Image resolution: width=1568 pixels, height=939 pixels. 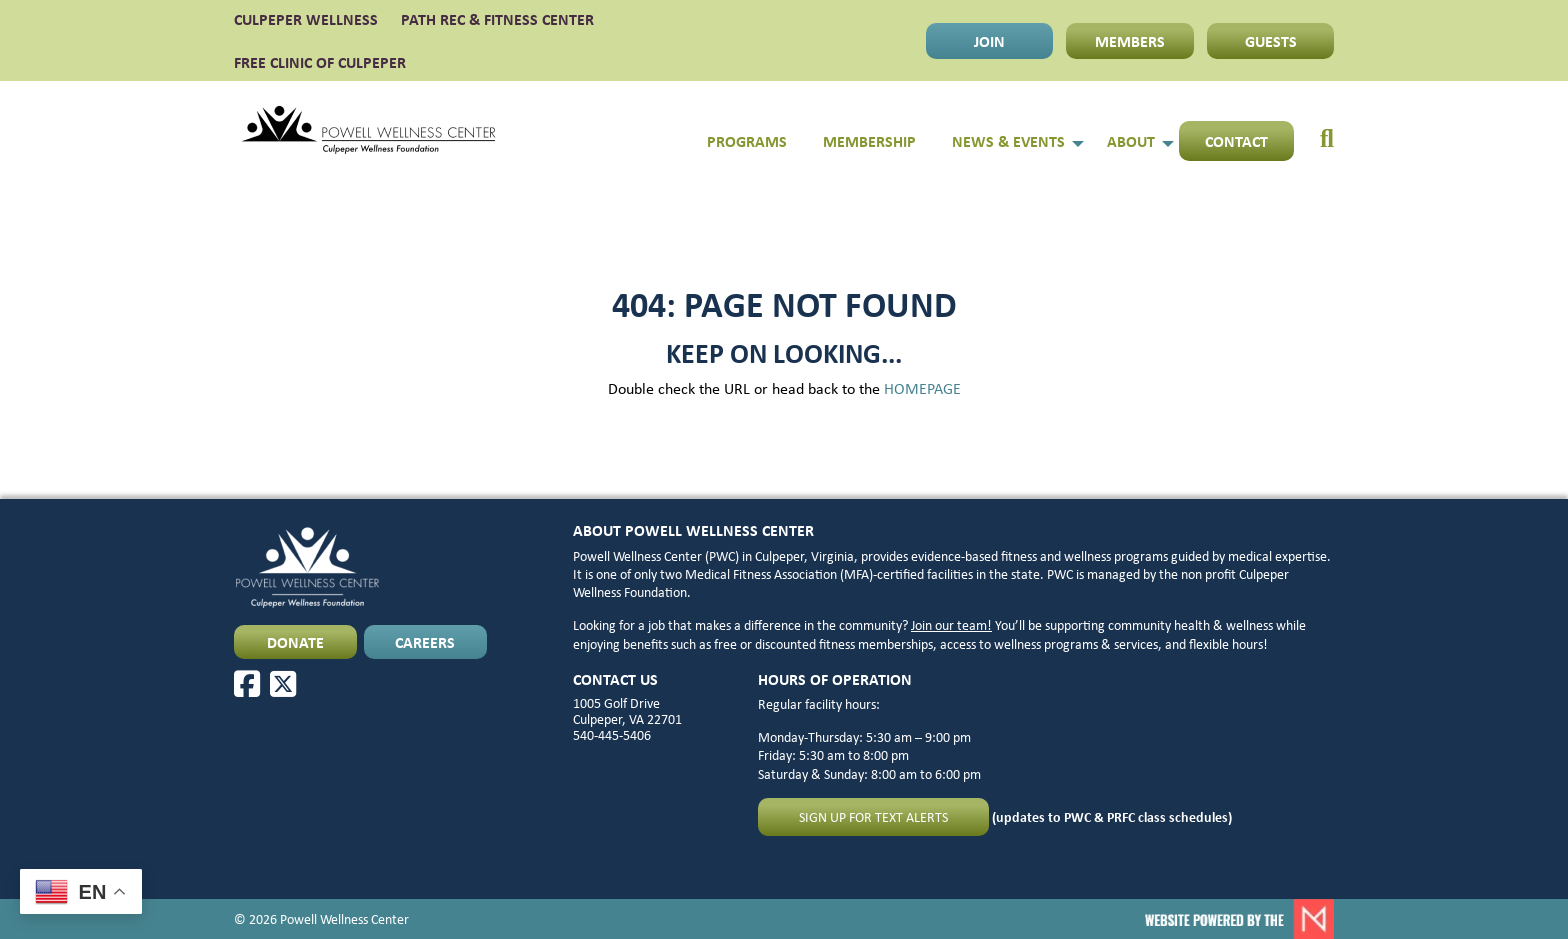 I want to click on MEMBERS, so click(x=1130, y=41).